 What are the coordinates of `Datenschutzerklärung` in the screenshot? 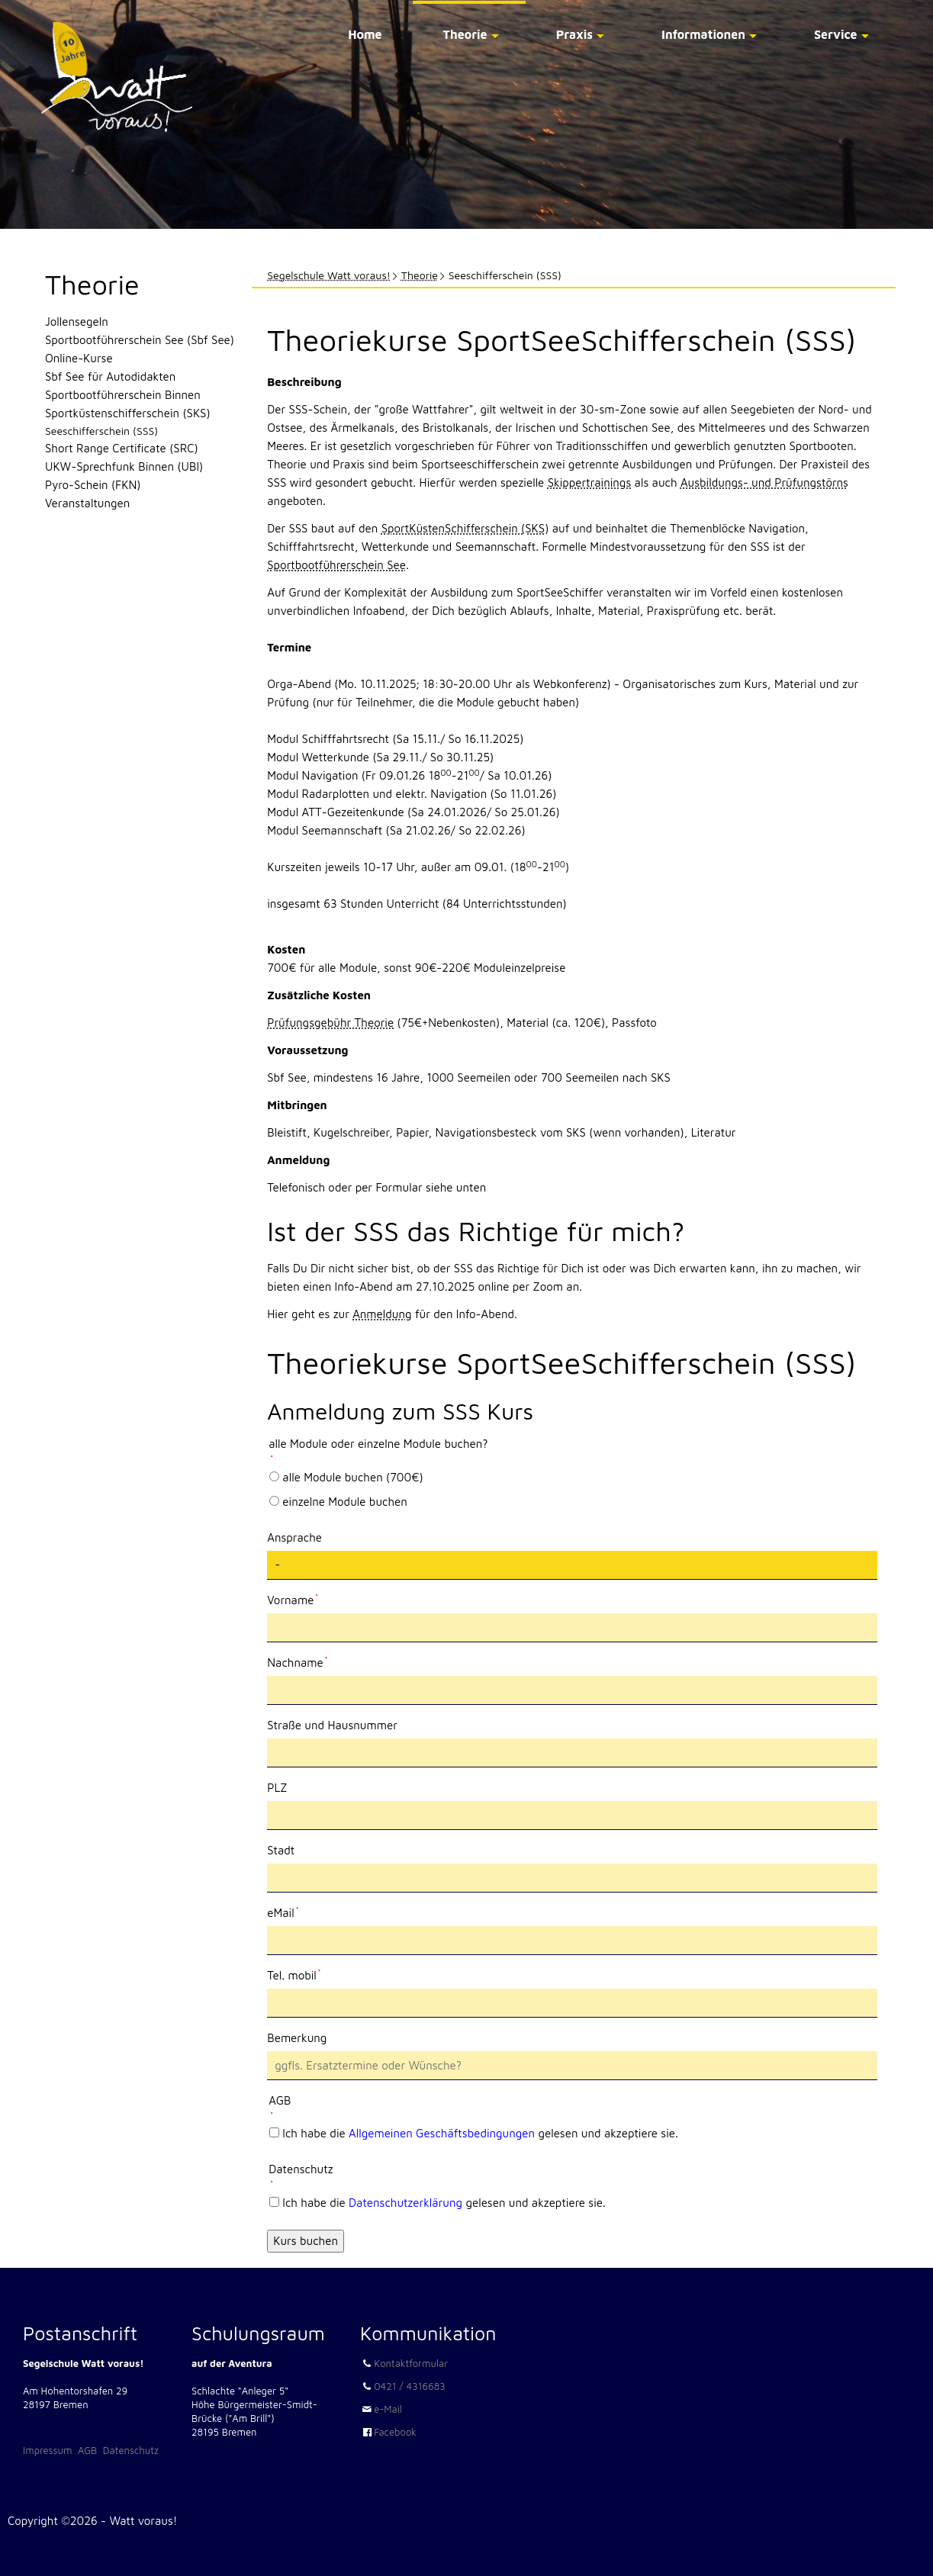 It's located at (405, 2202).